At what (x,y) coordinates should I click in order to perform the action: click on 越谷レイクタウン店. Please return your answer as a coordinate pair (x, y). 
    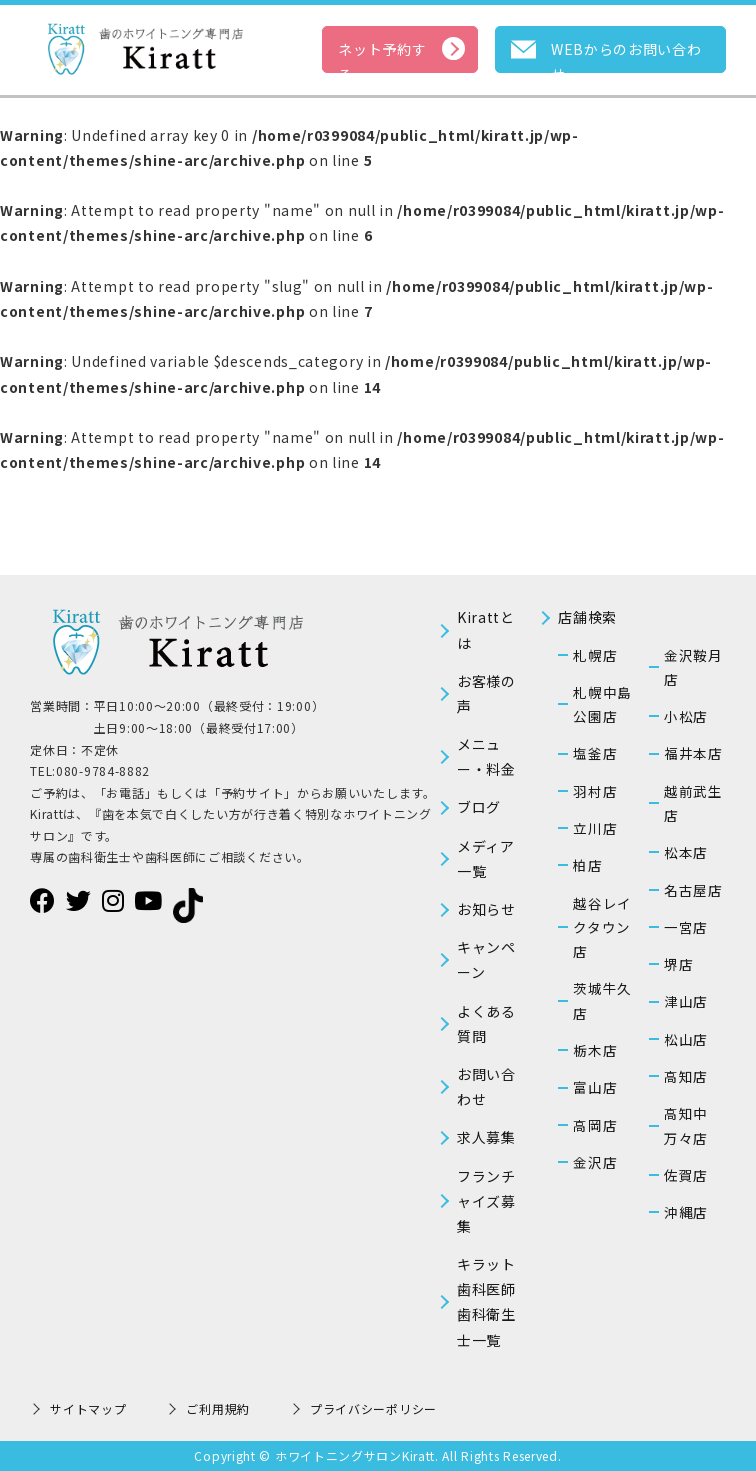
    Looking at the image, I should click on (602, 927).